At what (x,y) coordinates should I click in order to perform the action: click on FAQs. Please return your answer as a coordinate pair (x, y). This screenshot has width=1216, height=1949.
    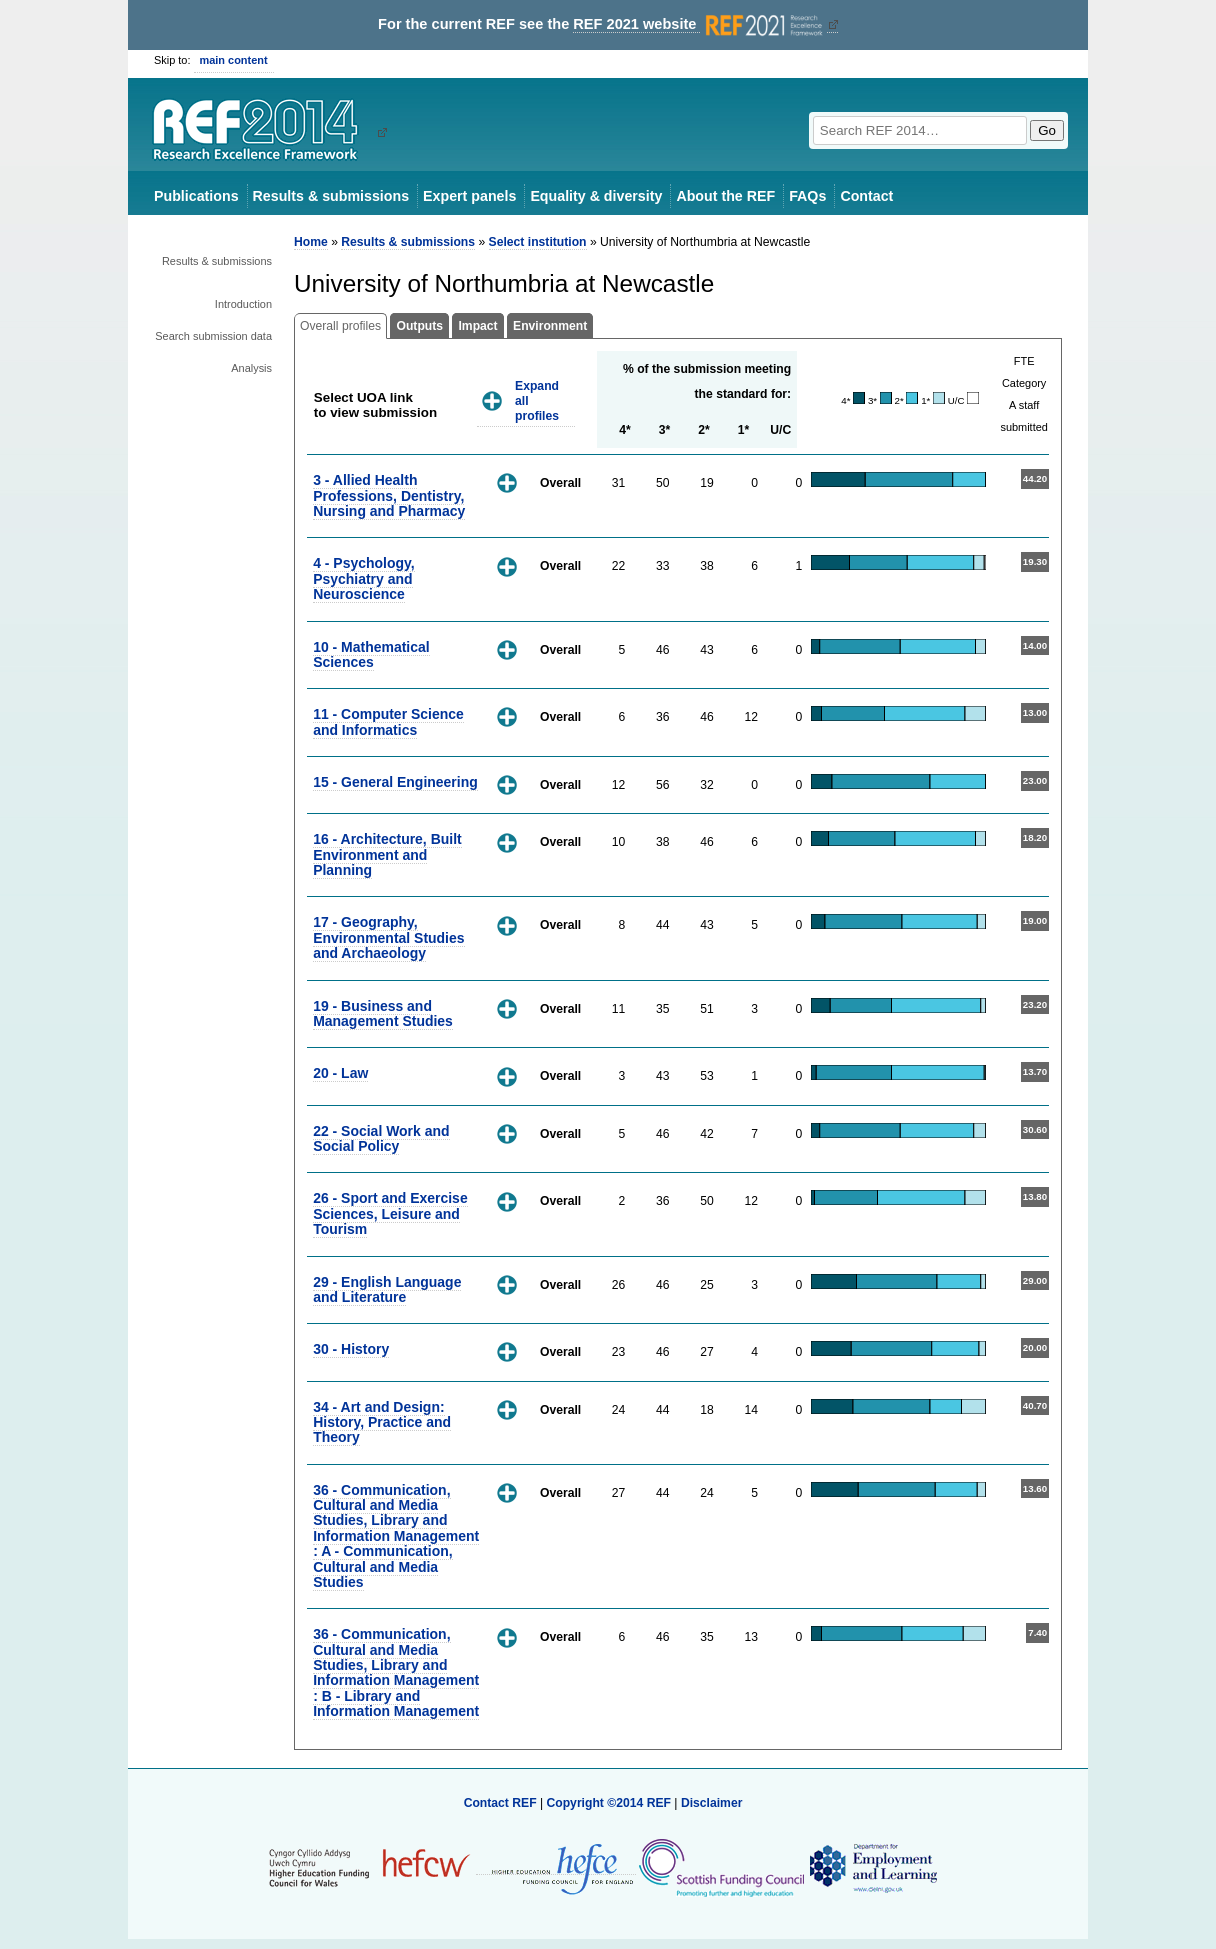
    Looking at the image, I should click on (807, 196).